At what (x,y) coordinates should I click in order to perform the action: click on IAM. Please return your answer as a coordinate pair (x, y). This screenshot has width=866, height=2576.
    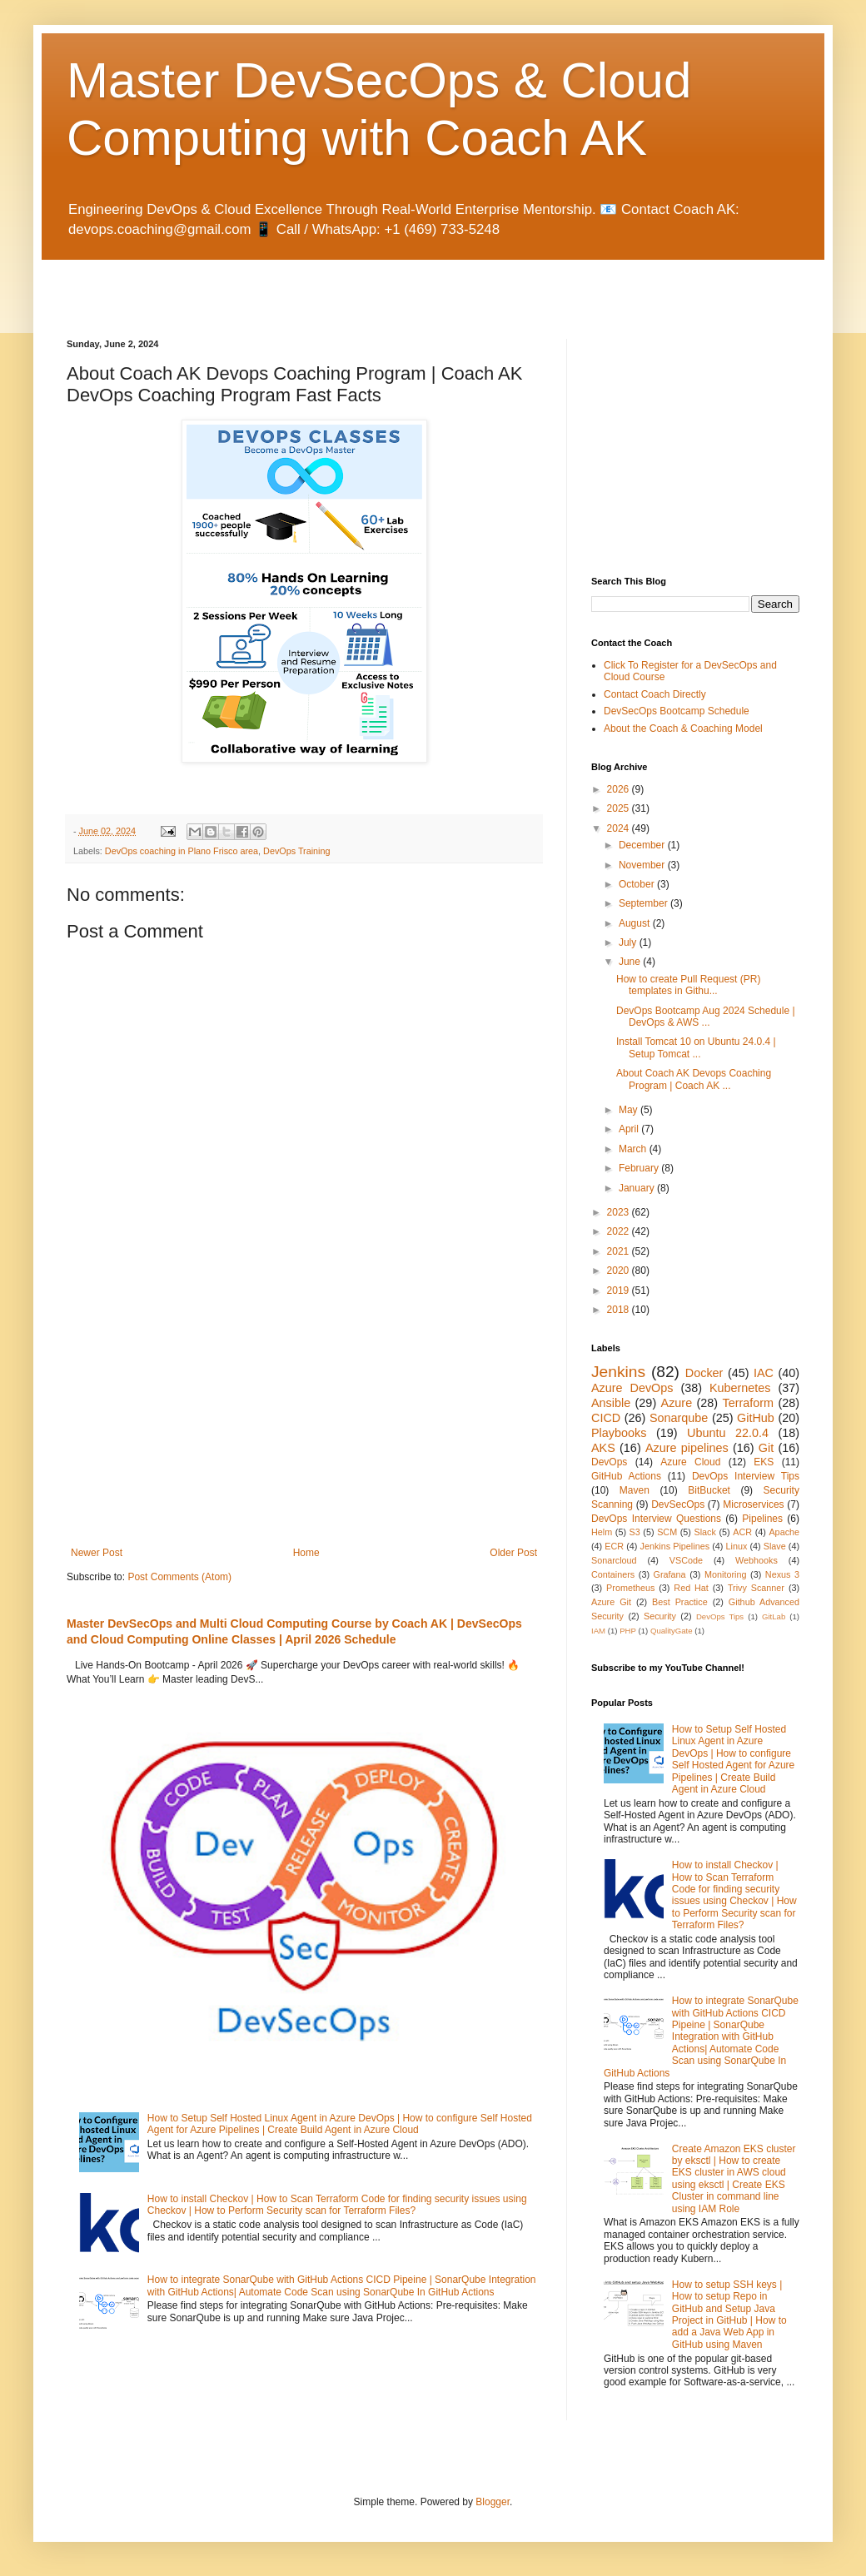
    Looking at the image, I should click on (598, 1630).